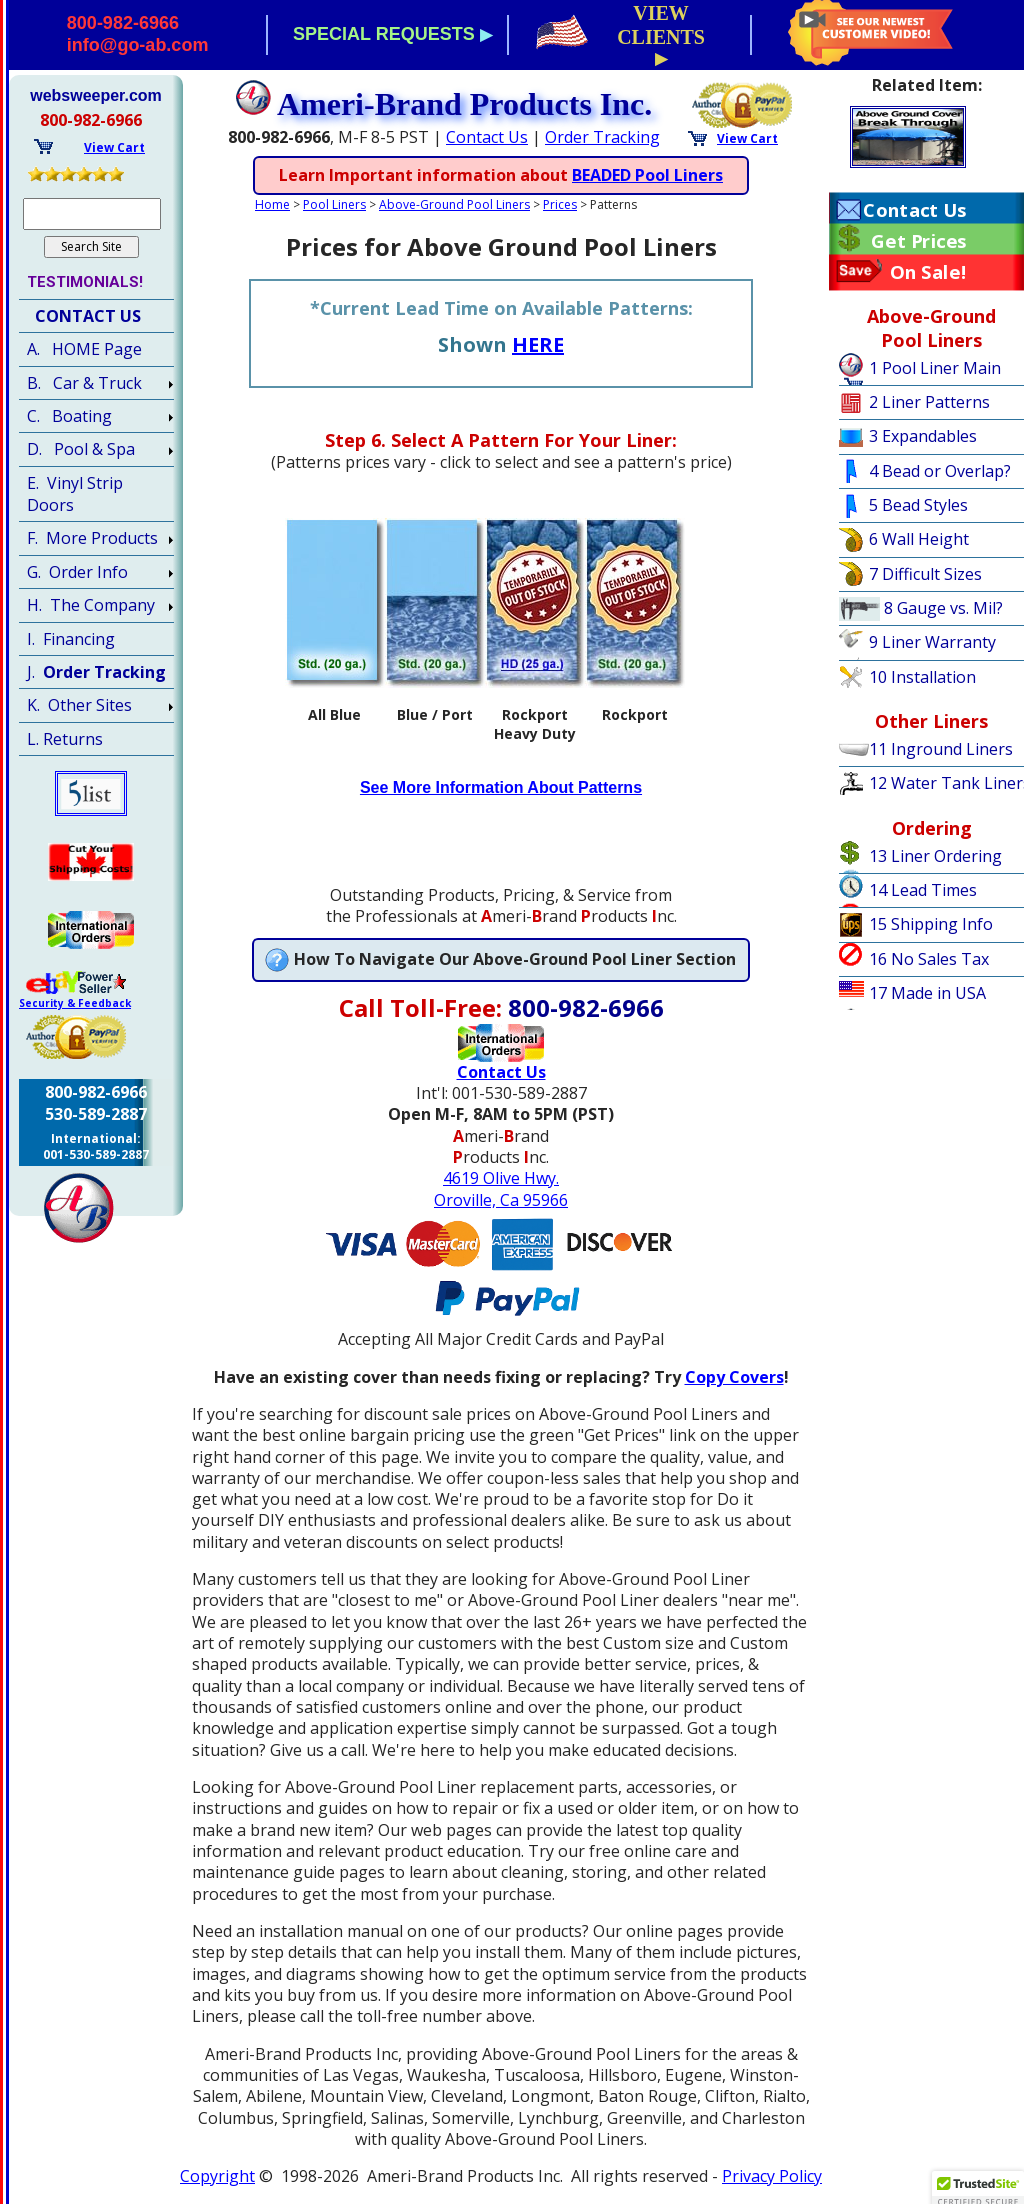  I want to click on Prices, so click(560, 204).